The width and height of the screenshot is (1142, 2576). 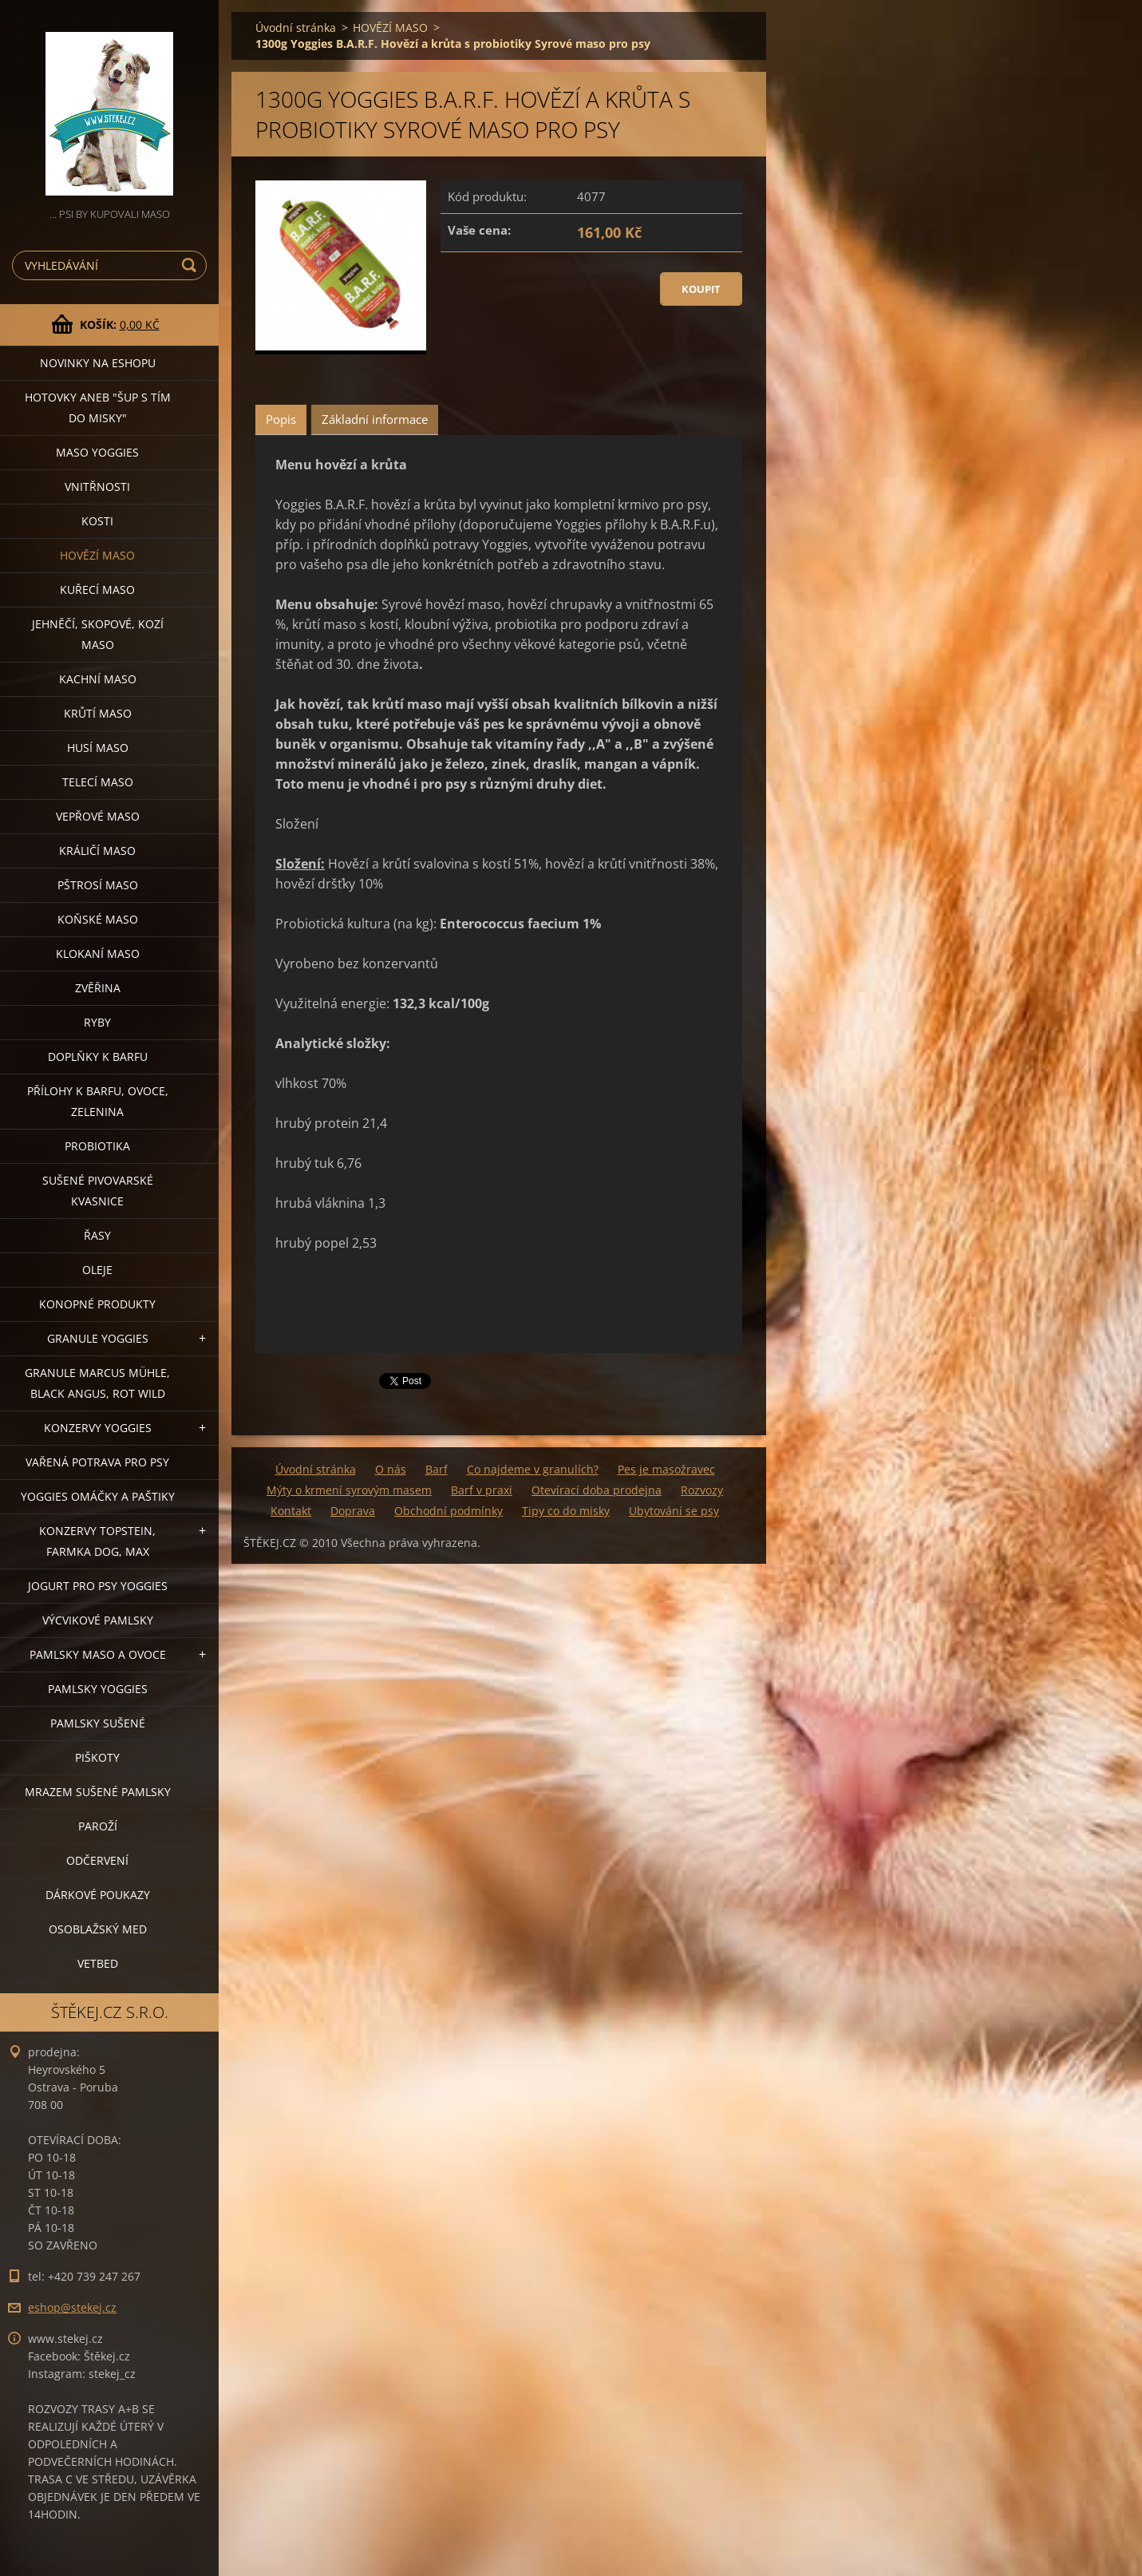 I want to click on YOGGIES OMÁČKY A PAŠTIKY, so click(x=98, y=1496).